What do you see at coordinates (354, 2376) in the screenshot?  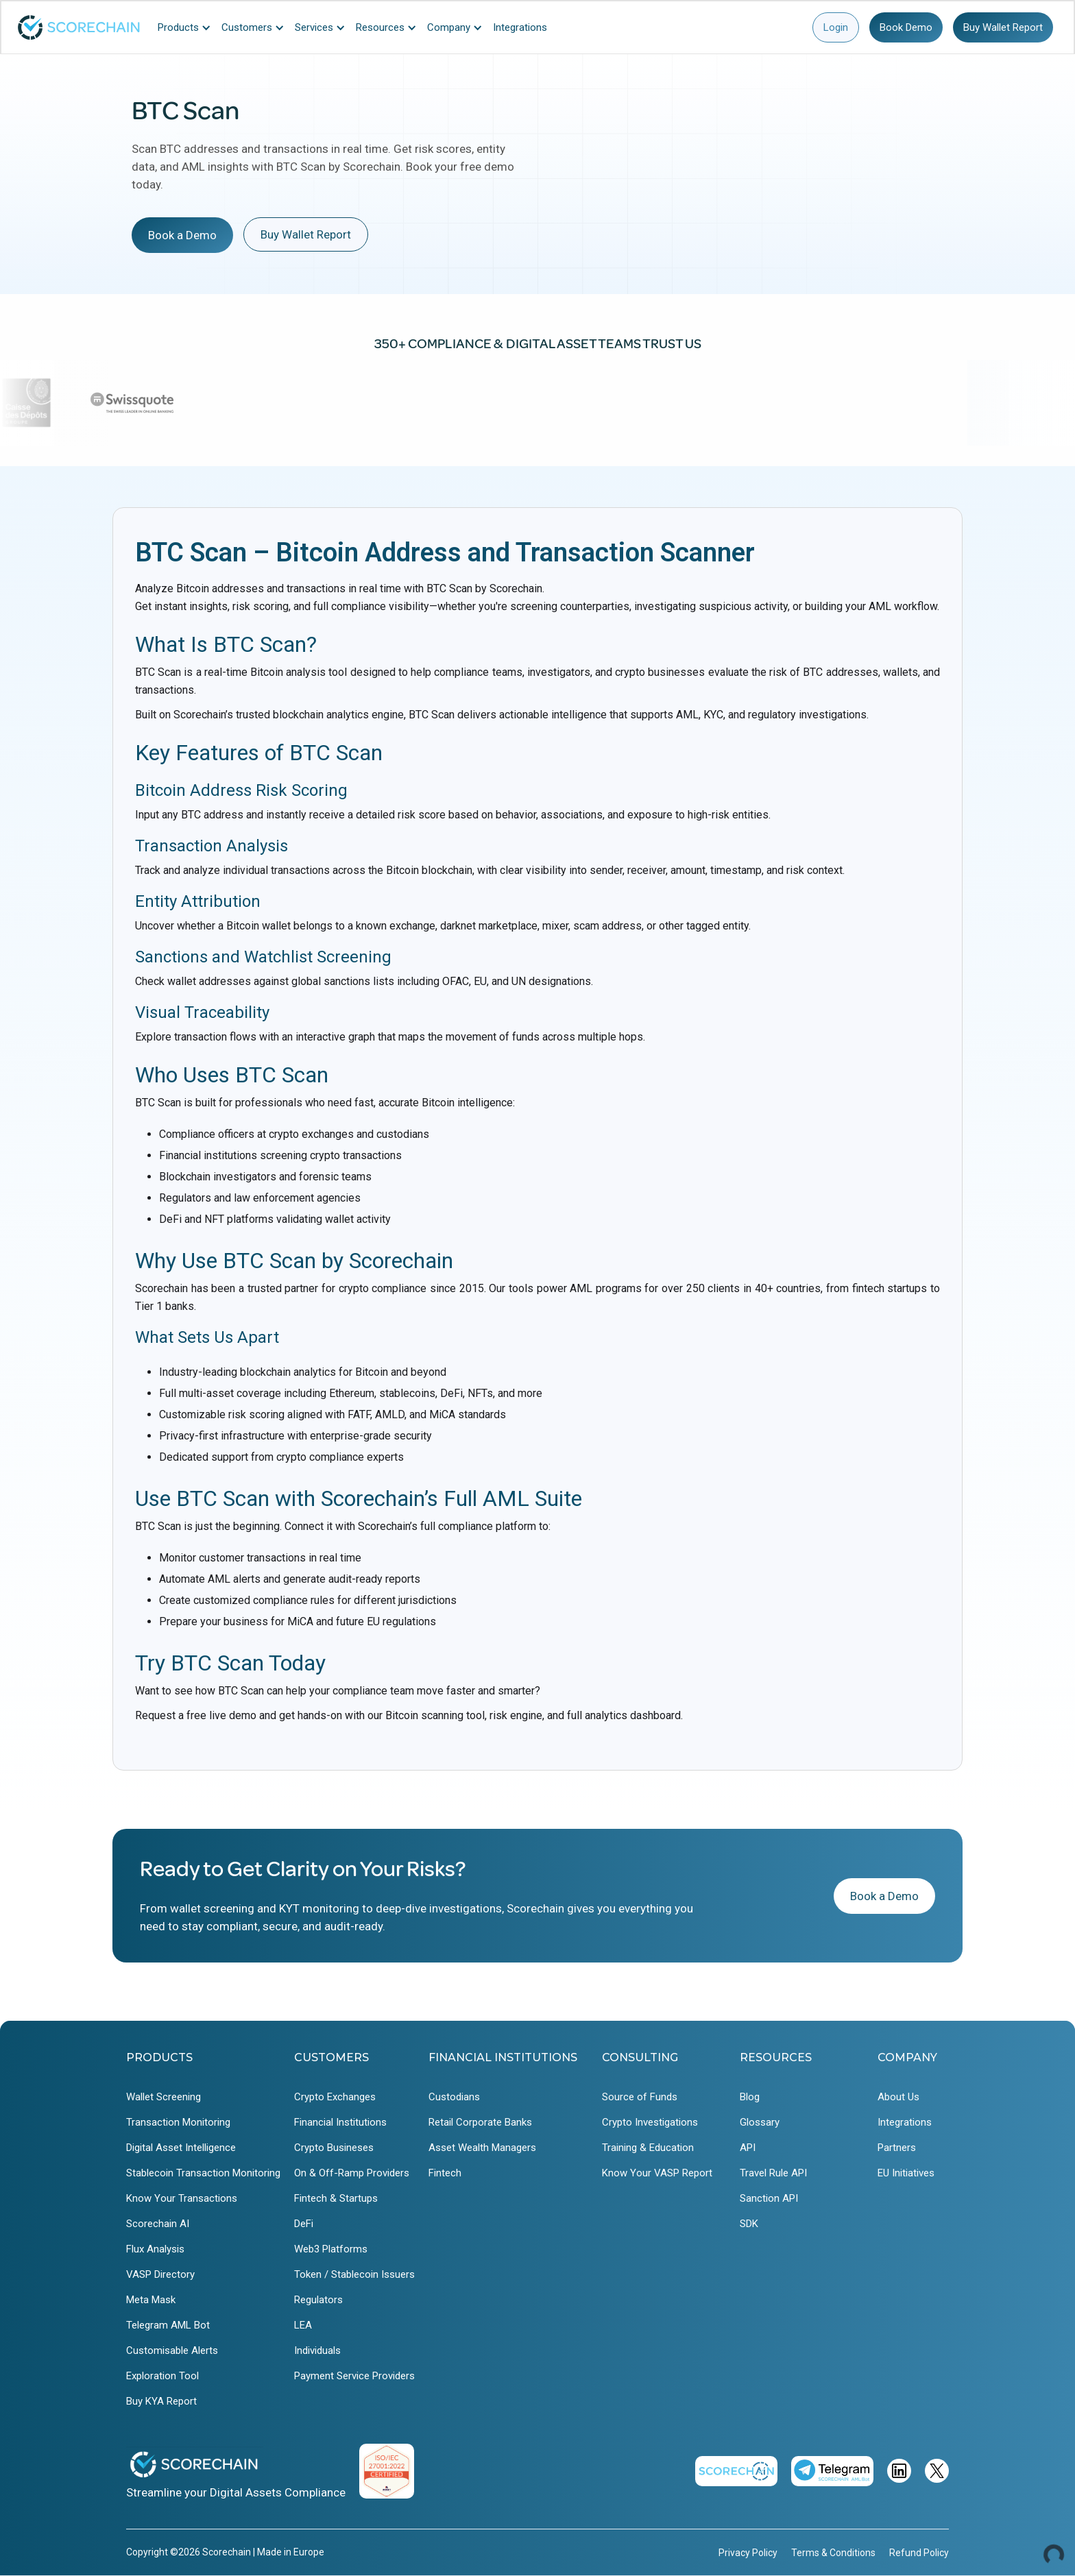 I see `Payment Service Providers` at bounding box center [354, 2376].